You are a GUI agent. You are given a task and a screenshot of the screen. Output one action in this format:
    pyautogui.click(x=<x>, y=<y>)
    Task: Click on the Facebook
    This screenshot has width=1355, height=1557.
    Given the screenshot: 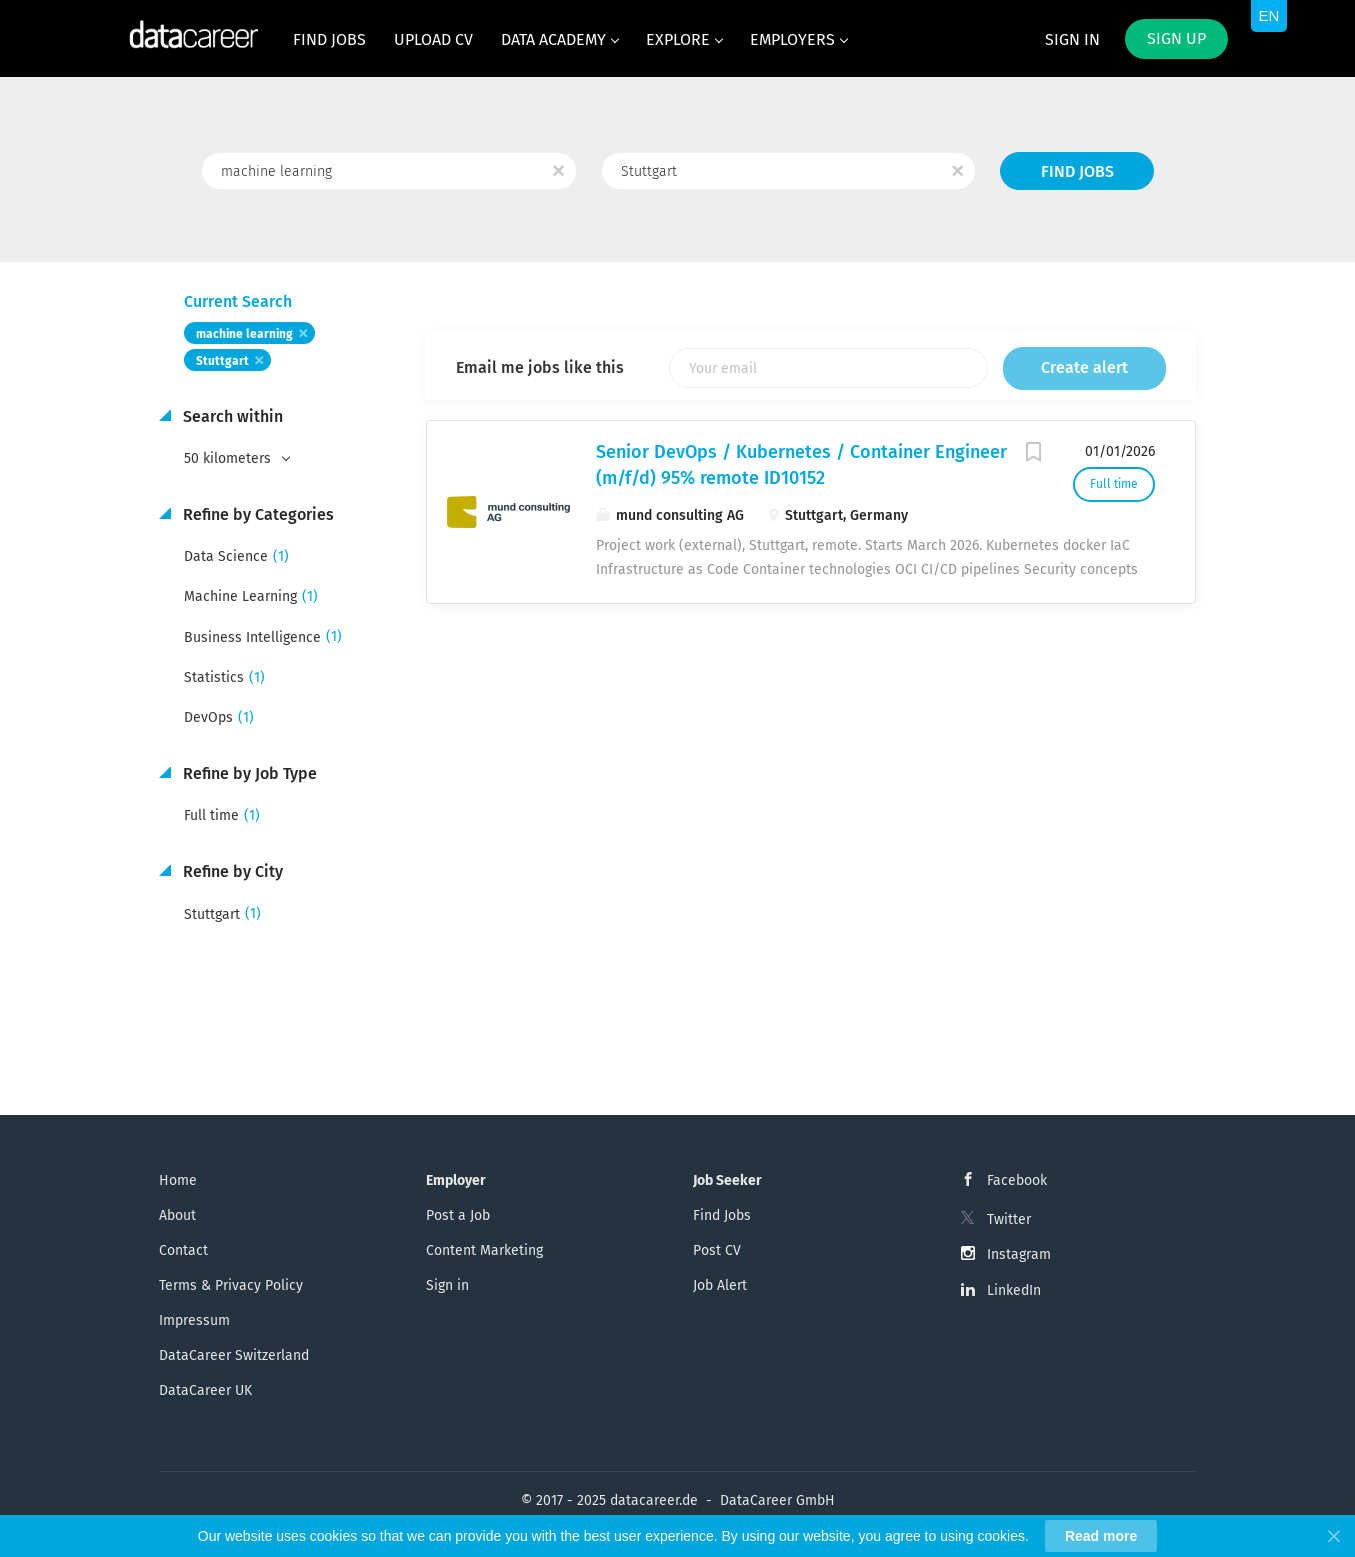 What is the action you would take?
    pyautogui.click(x=1017, y=1180)
    